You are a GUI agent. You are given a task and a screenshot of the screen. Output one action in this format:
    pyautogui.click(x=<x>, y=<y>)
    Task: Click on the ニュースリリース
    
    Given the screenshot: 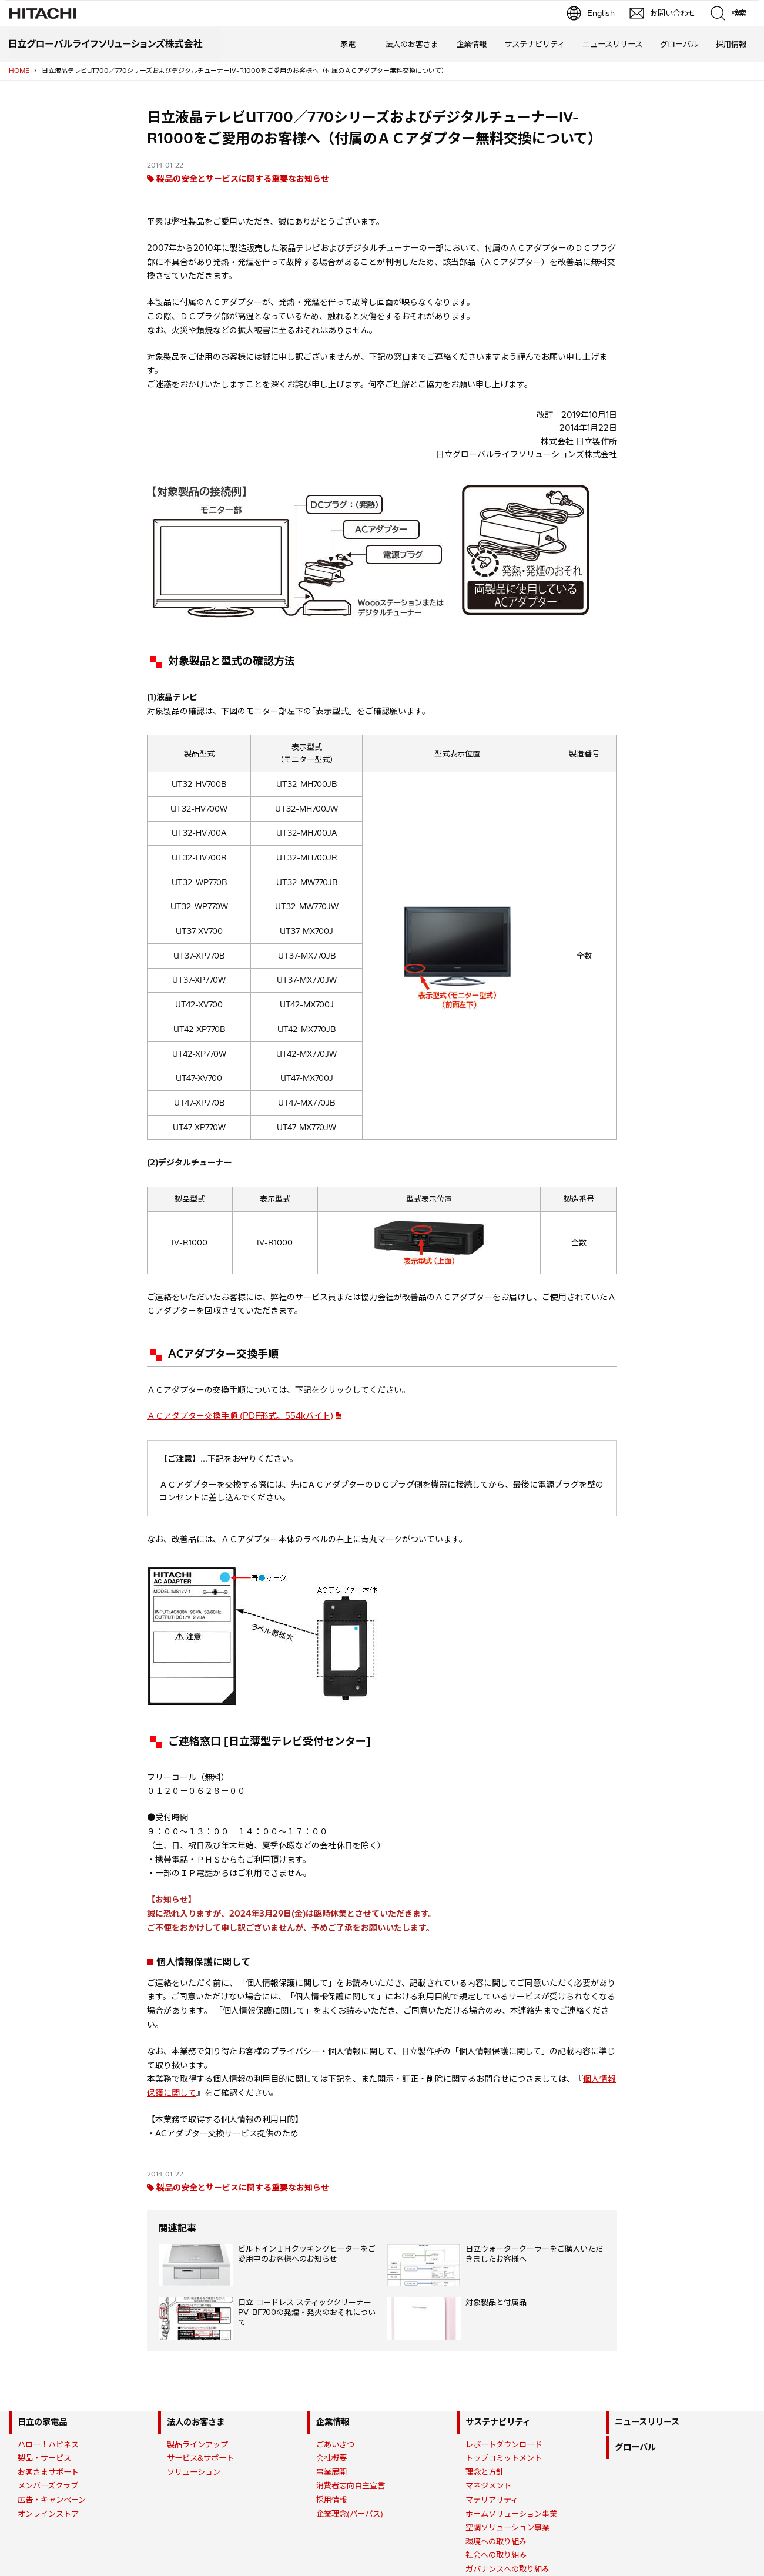 What is the action you would take?
    pyautogui.click(x=612, y=44)
    